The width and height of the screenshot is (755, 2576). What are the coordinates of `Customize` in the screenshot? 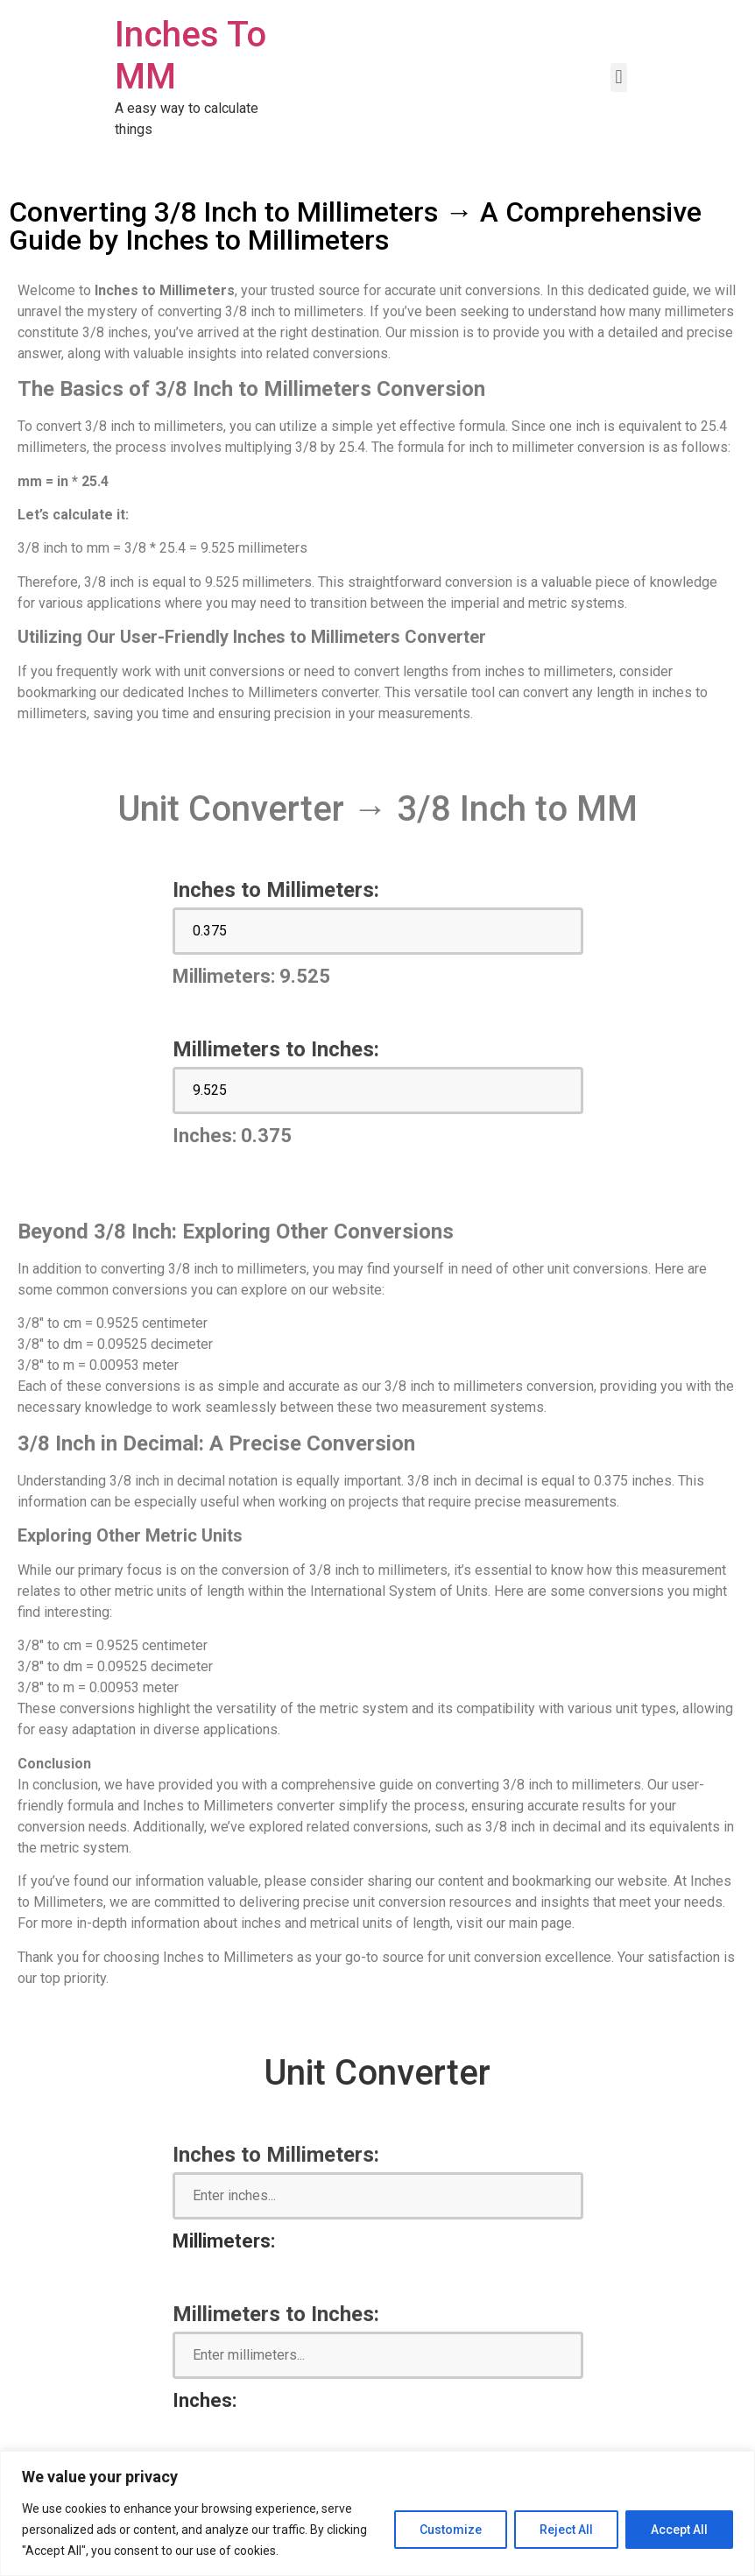 It's located at (451, 2530).